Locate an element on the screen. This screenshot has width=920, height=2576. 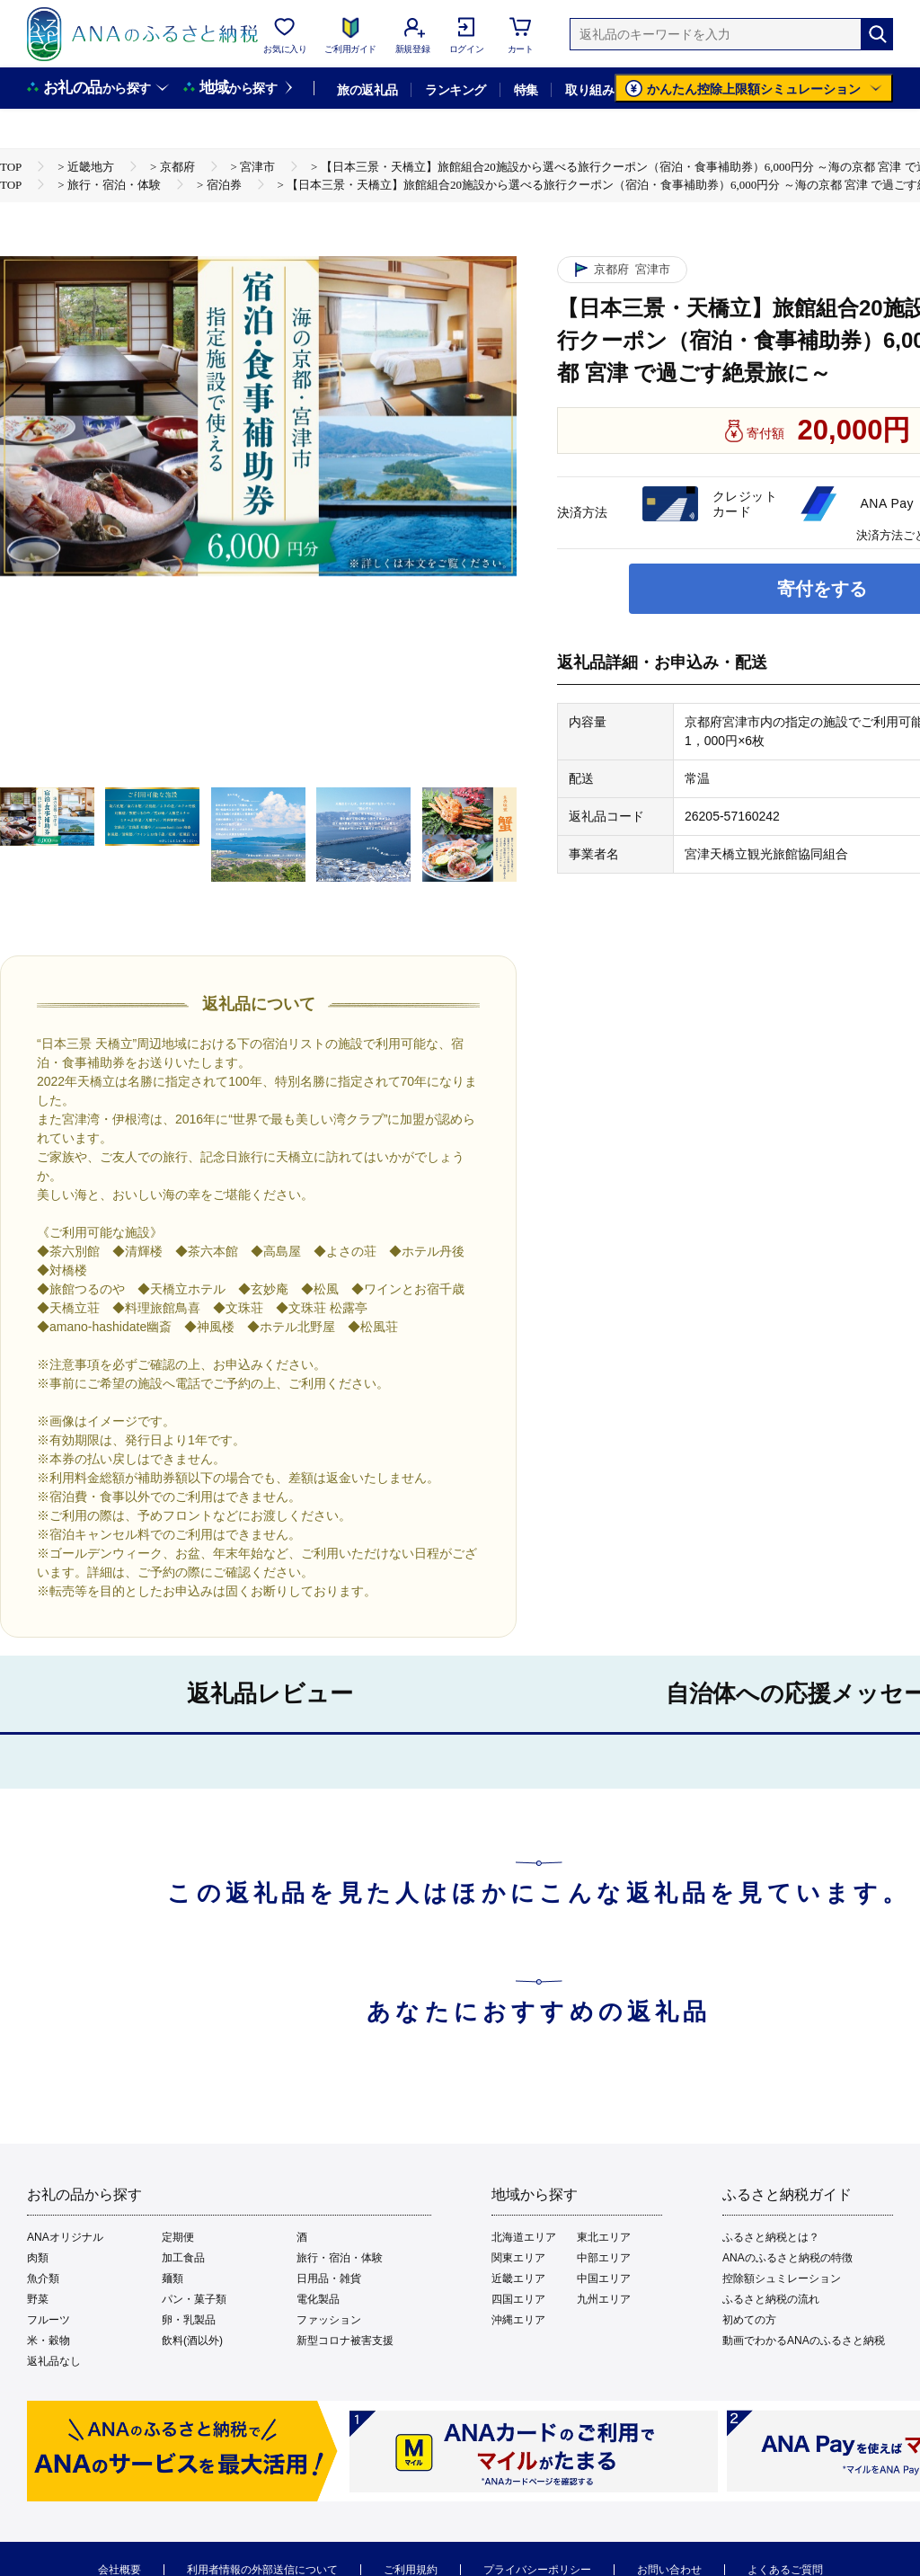
魚介類 is located at coordinates (43, 2278).